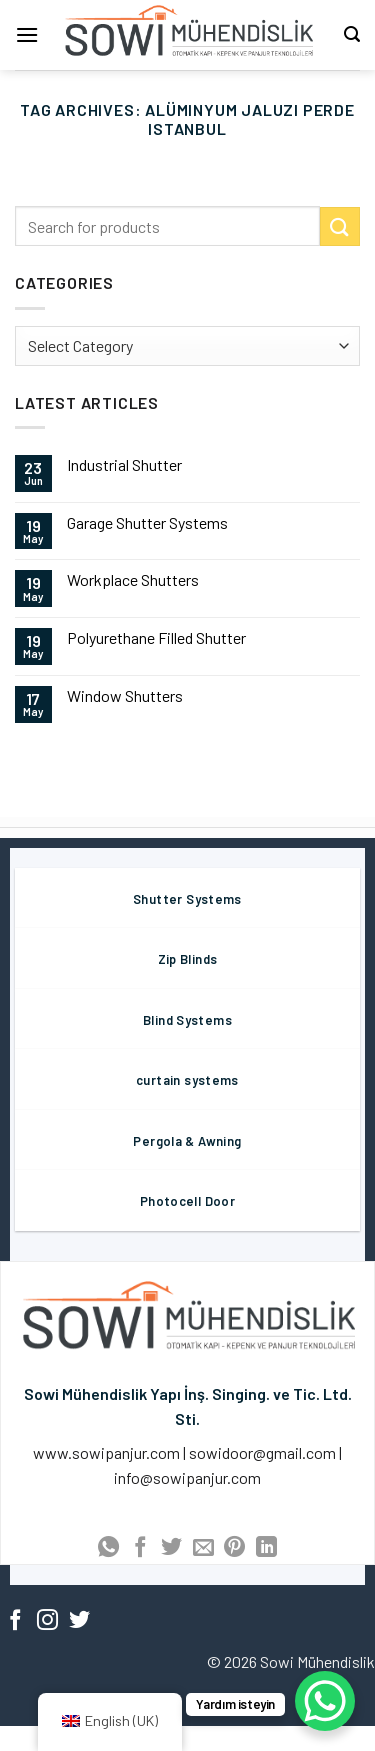 This screenshot has width=375, height=1751. What do you see at coordinates (124, 464) in the screenshot?
I see `Industrial Shutter` at bounding box center [124, 464].